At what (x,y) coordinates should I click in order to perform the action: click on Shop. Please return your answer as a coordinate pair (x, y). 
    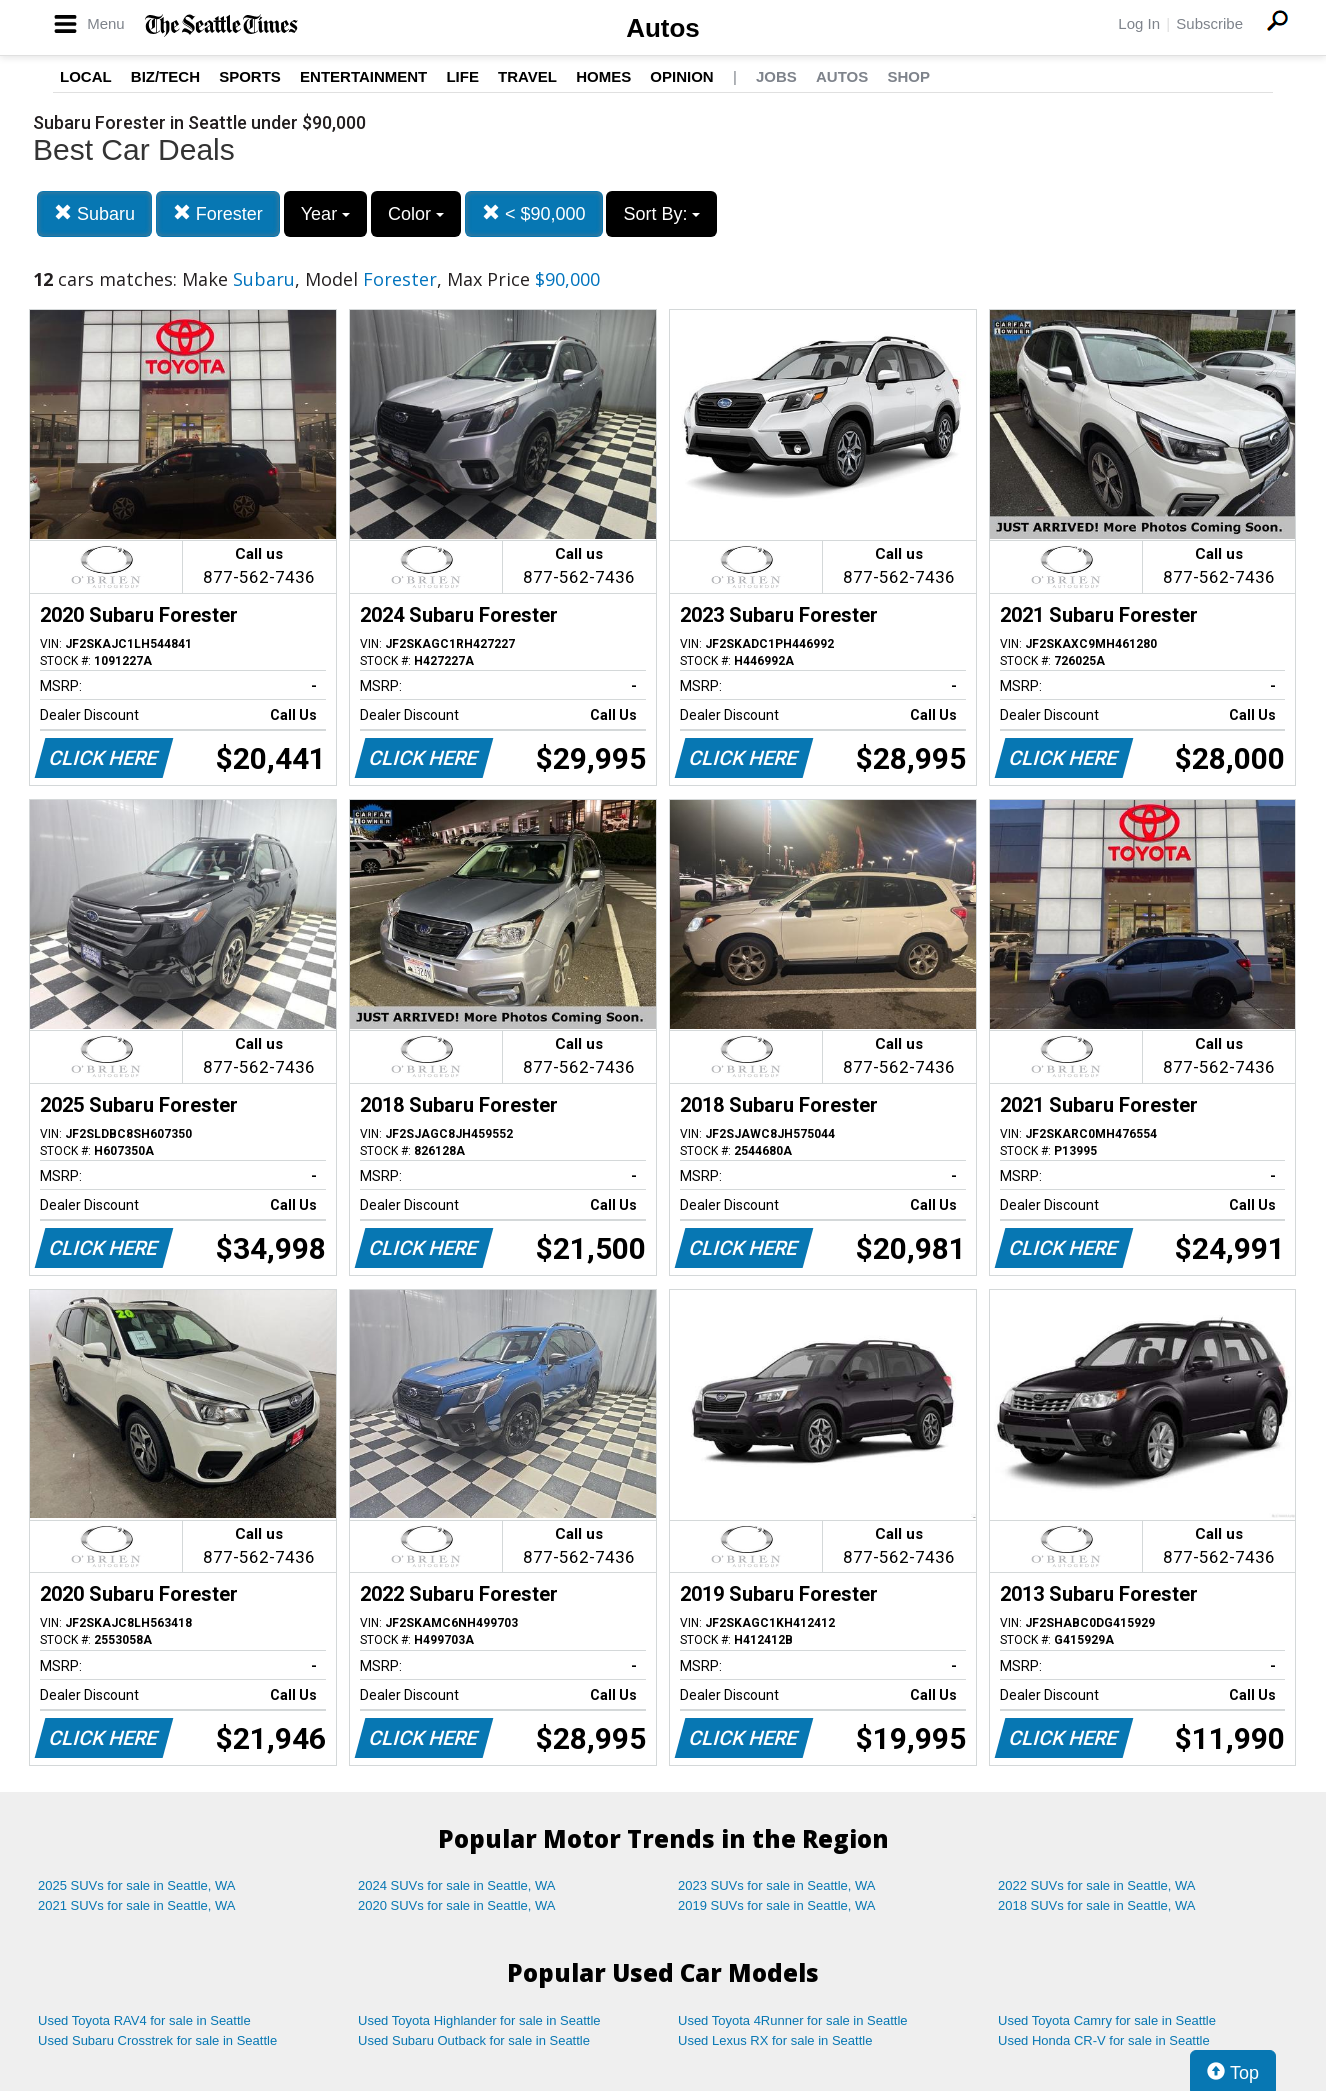
    Looking at the image, I should click on (908, 76).